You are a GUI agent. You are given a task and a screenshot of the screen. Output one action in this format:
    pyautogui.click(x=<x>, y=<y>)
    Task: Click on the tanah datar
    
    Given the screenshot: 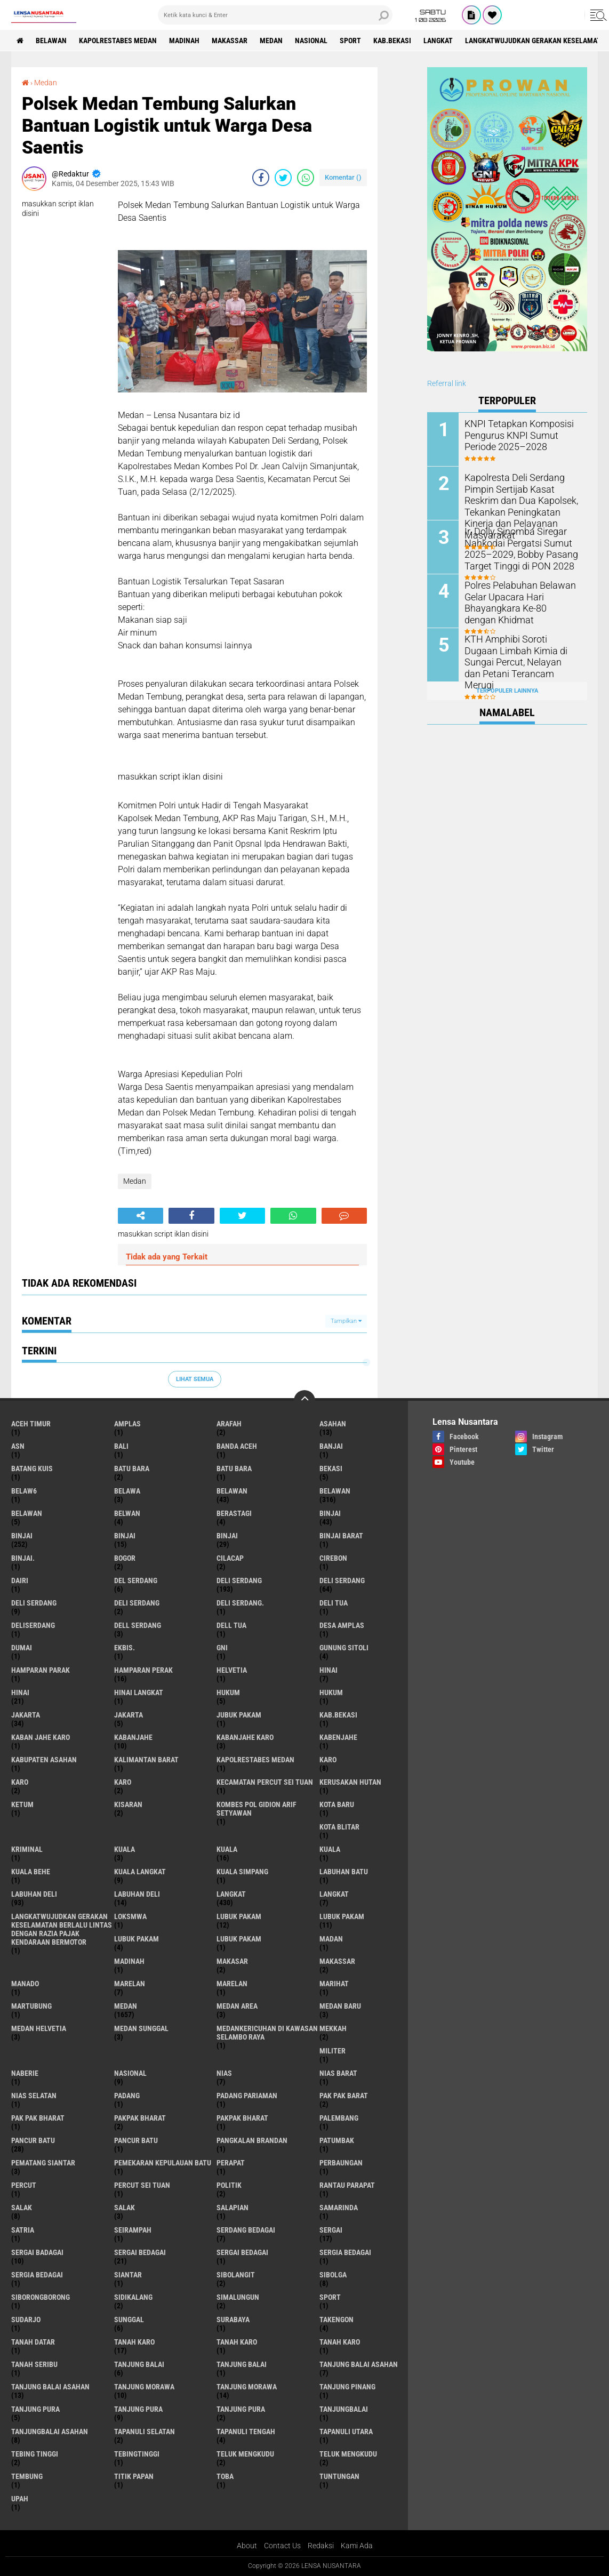 What is the action you would take?
    pyautogui.click(x=33, y=2342)
    